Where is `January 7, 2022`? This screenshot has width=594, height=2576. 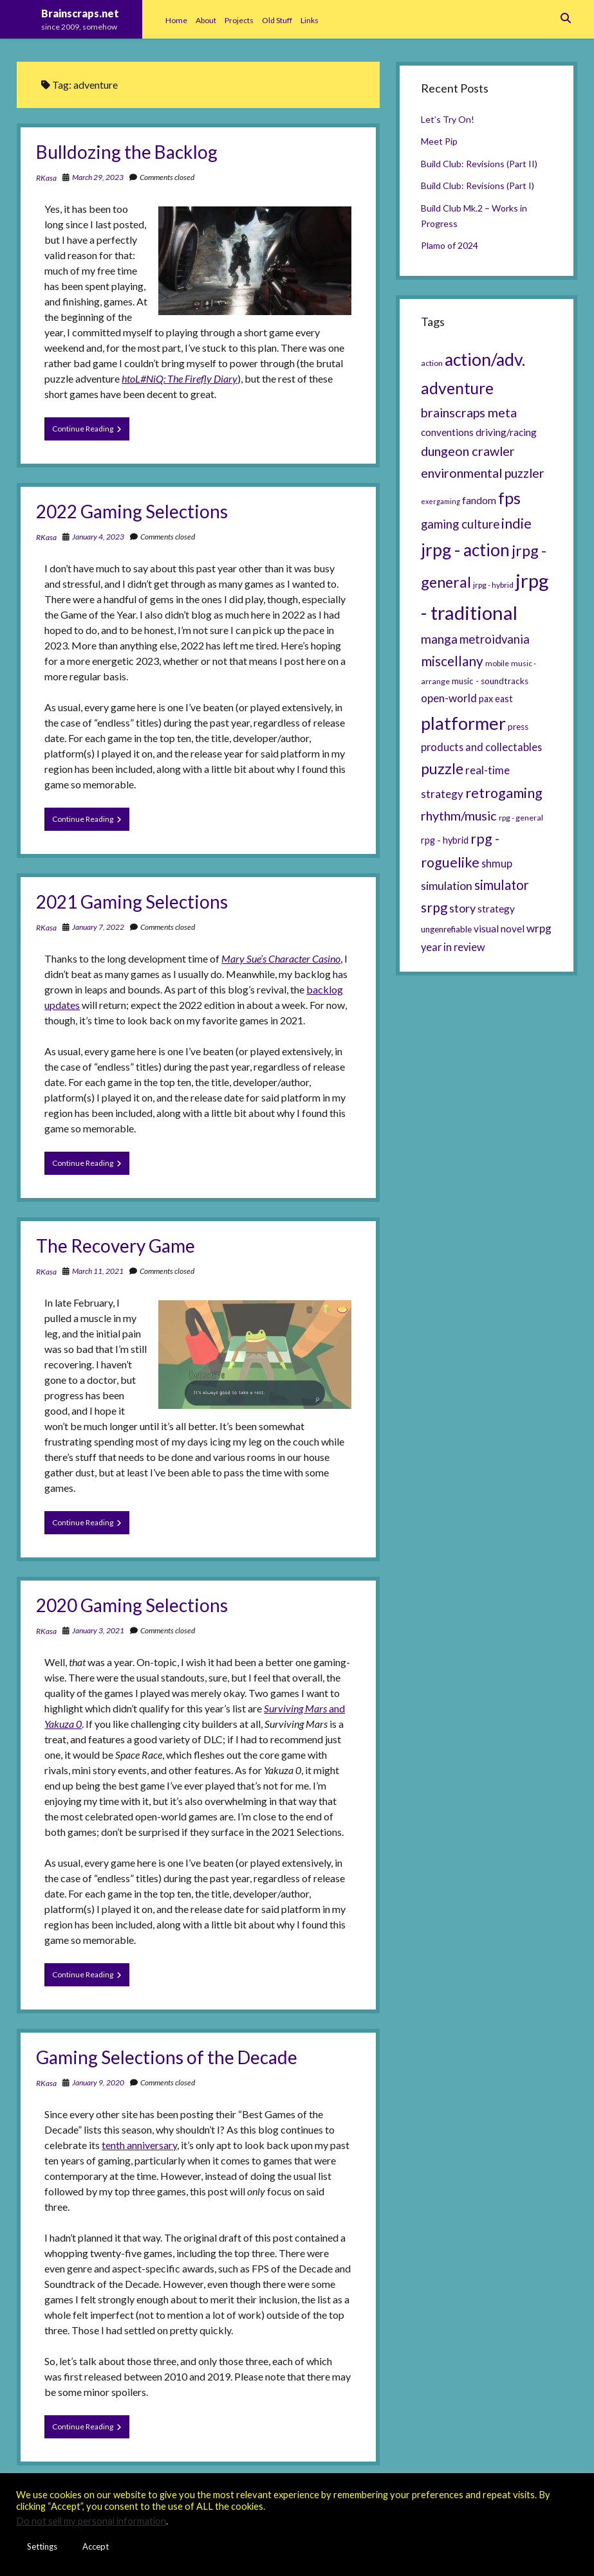
January 7, 2022 is located at coordinates (98, 927).